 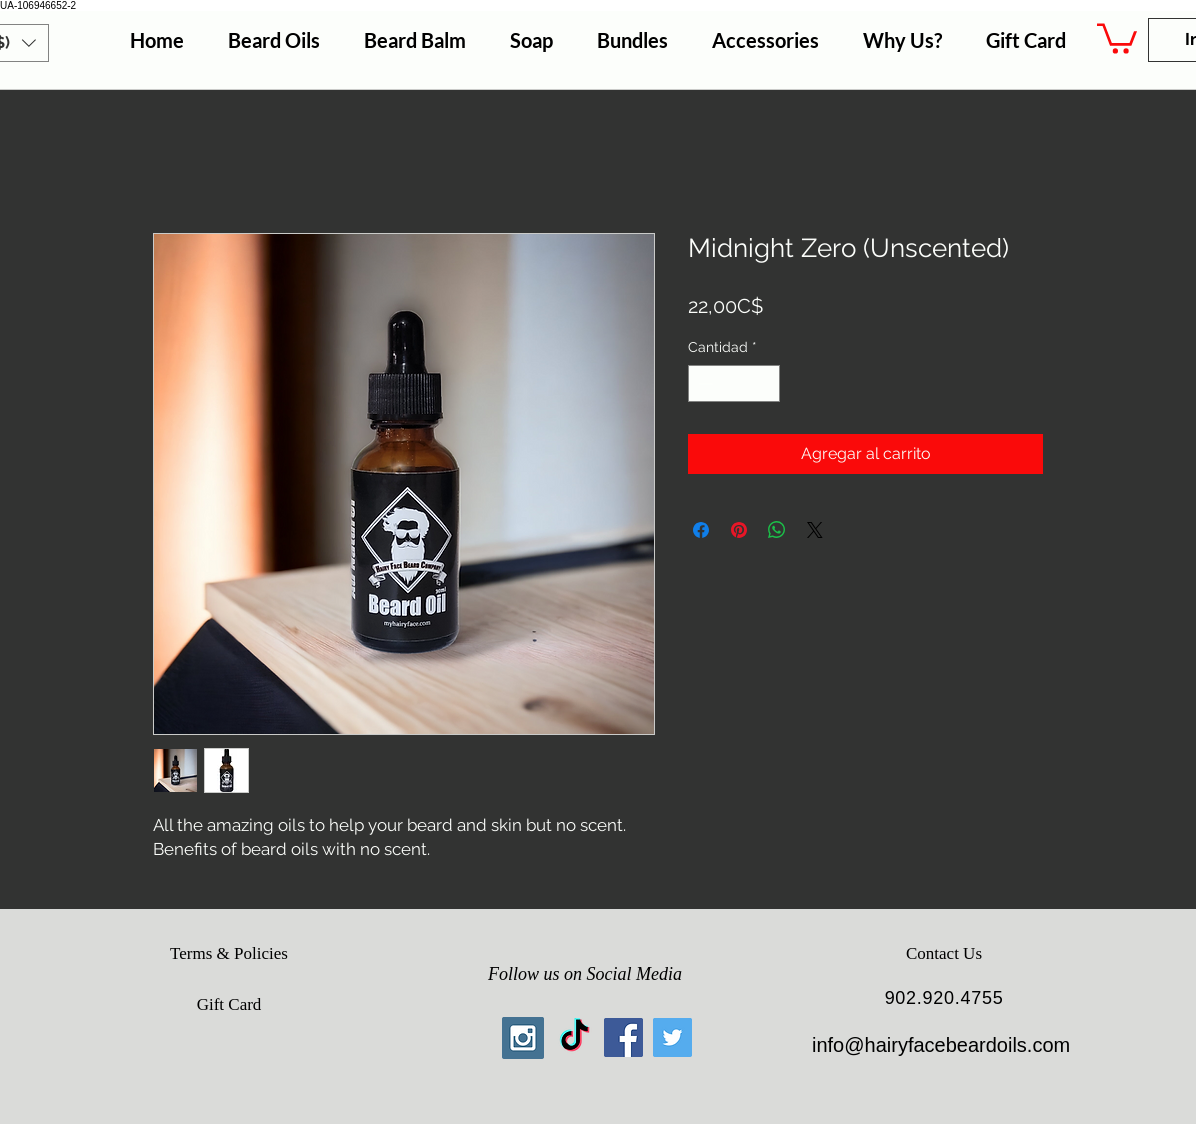 I want to click on [spinbutton], so click(x=734, y=383).